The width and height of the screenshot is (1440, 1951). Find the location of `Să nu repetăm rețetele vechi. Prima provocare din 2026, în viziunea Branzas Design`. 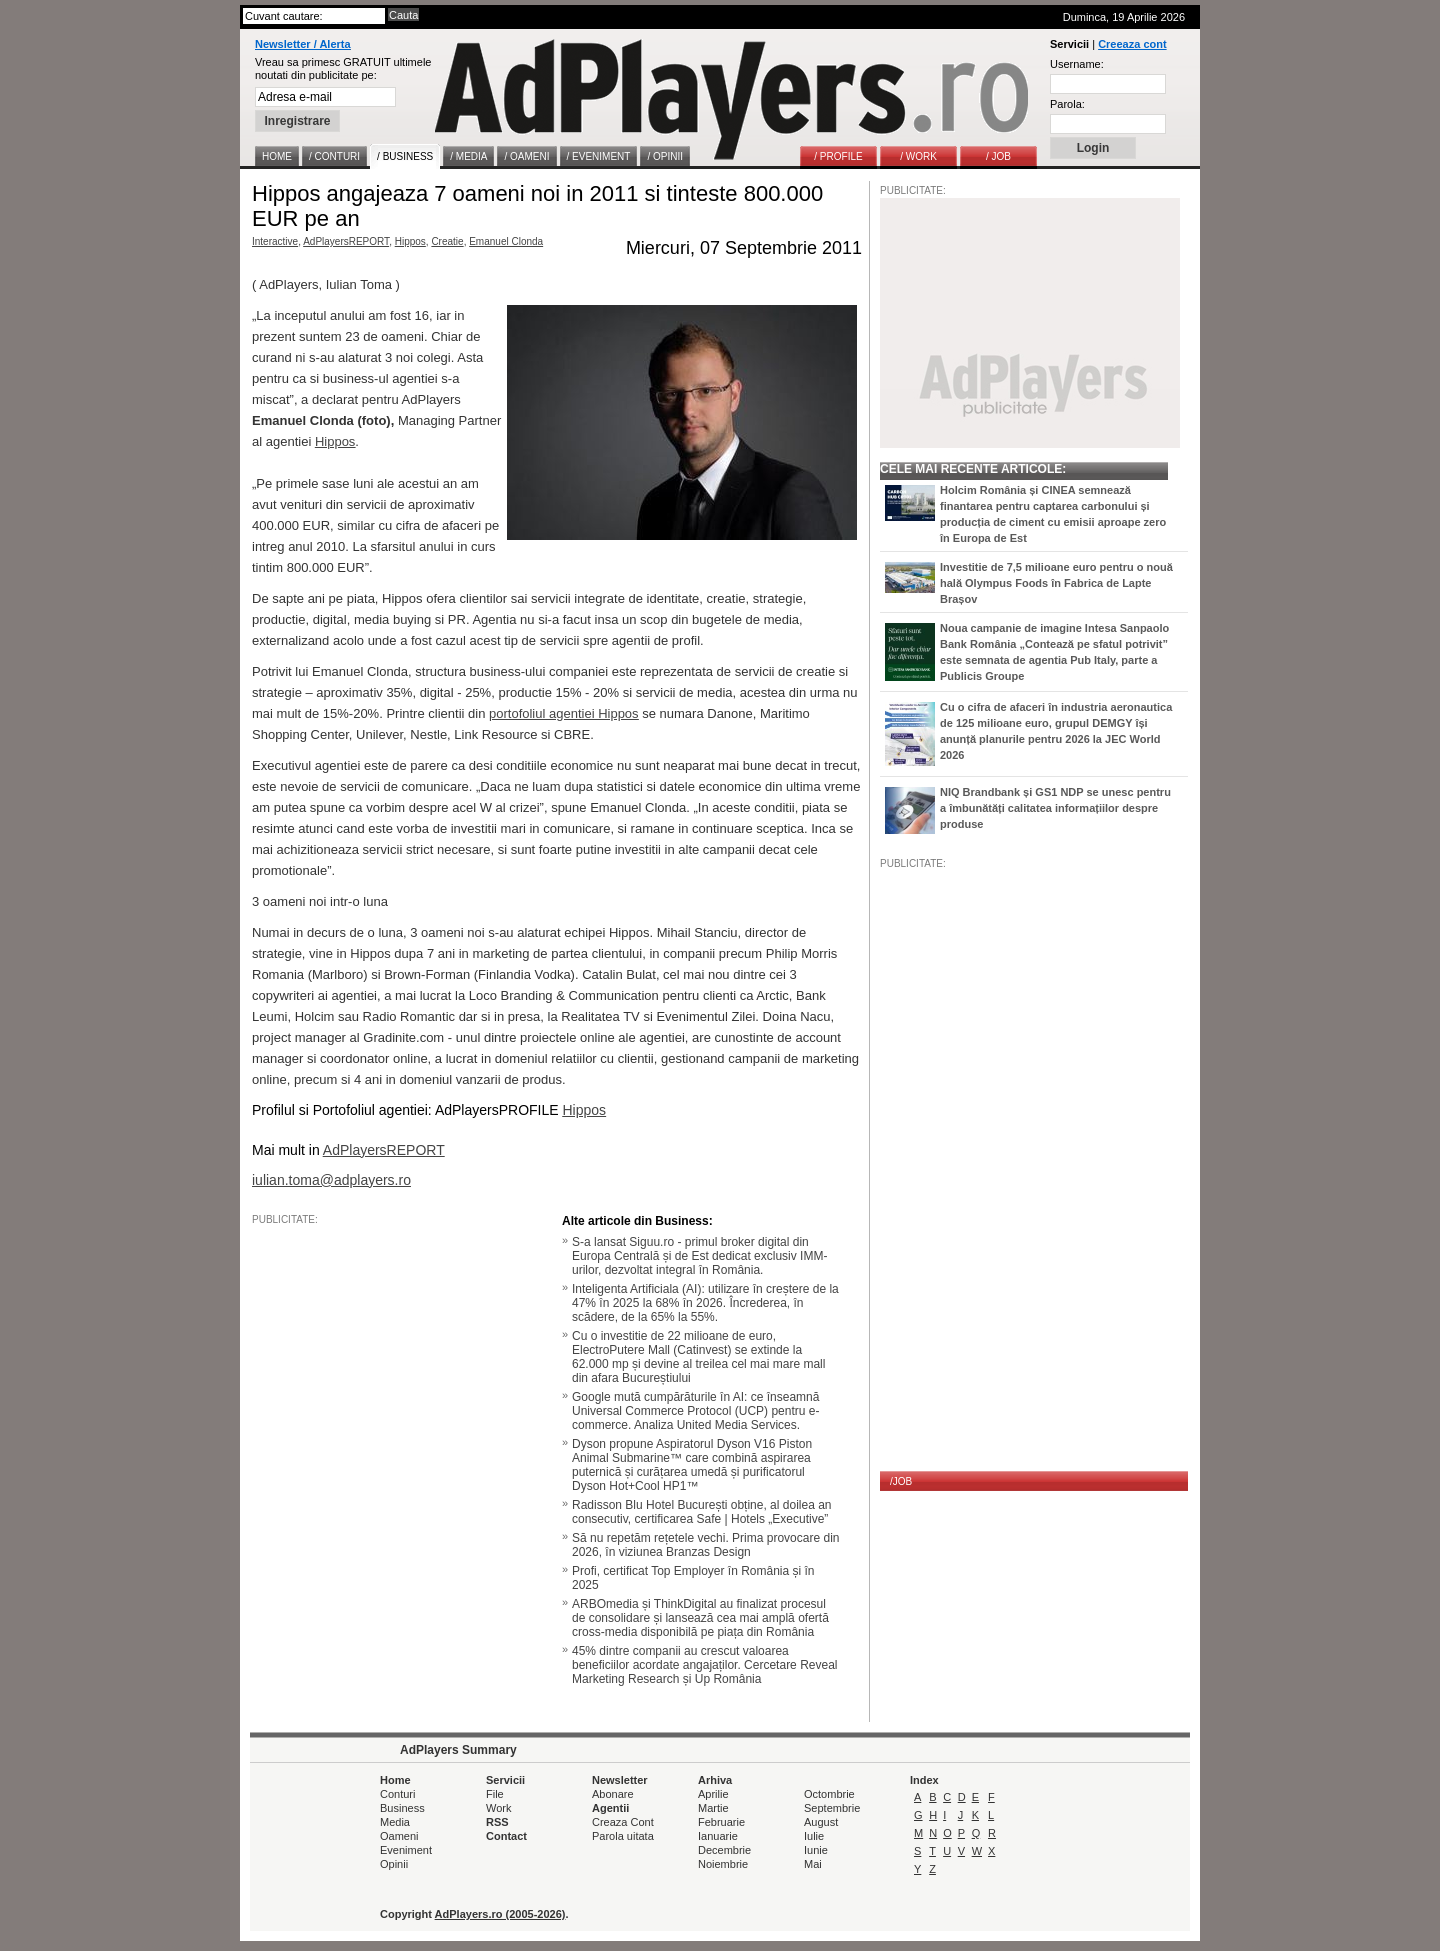

Să nu repetăm rețetele vechi. Prima provocare din 2026, în viziunea Branzas Design is located at coordinates (705, 1545).